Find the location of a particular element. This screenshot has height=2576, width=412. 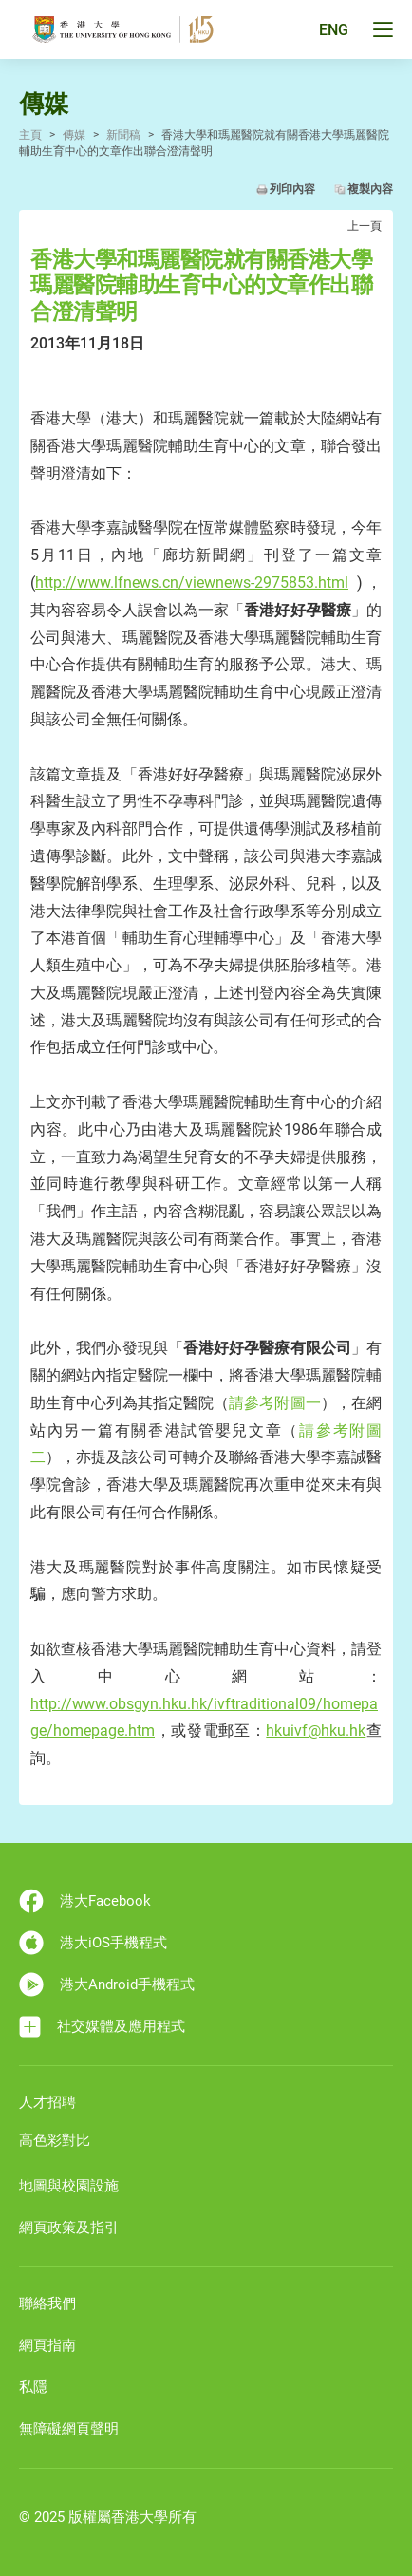

請參考附圖一 is located at coordinates (275, 1403).